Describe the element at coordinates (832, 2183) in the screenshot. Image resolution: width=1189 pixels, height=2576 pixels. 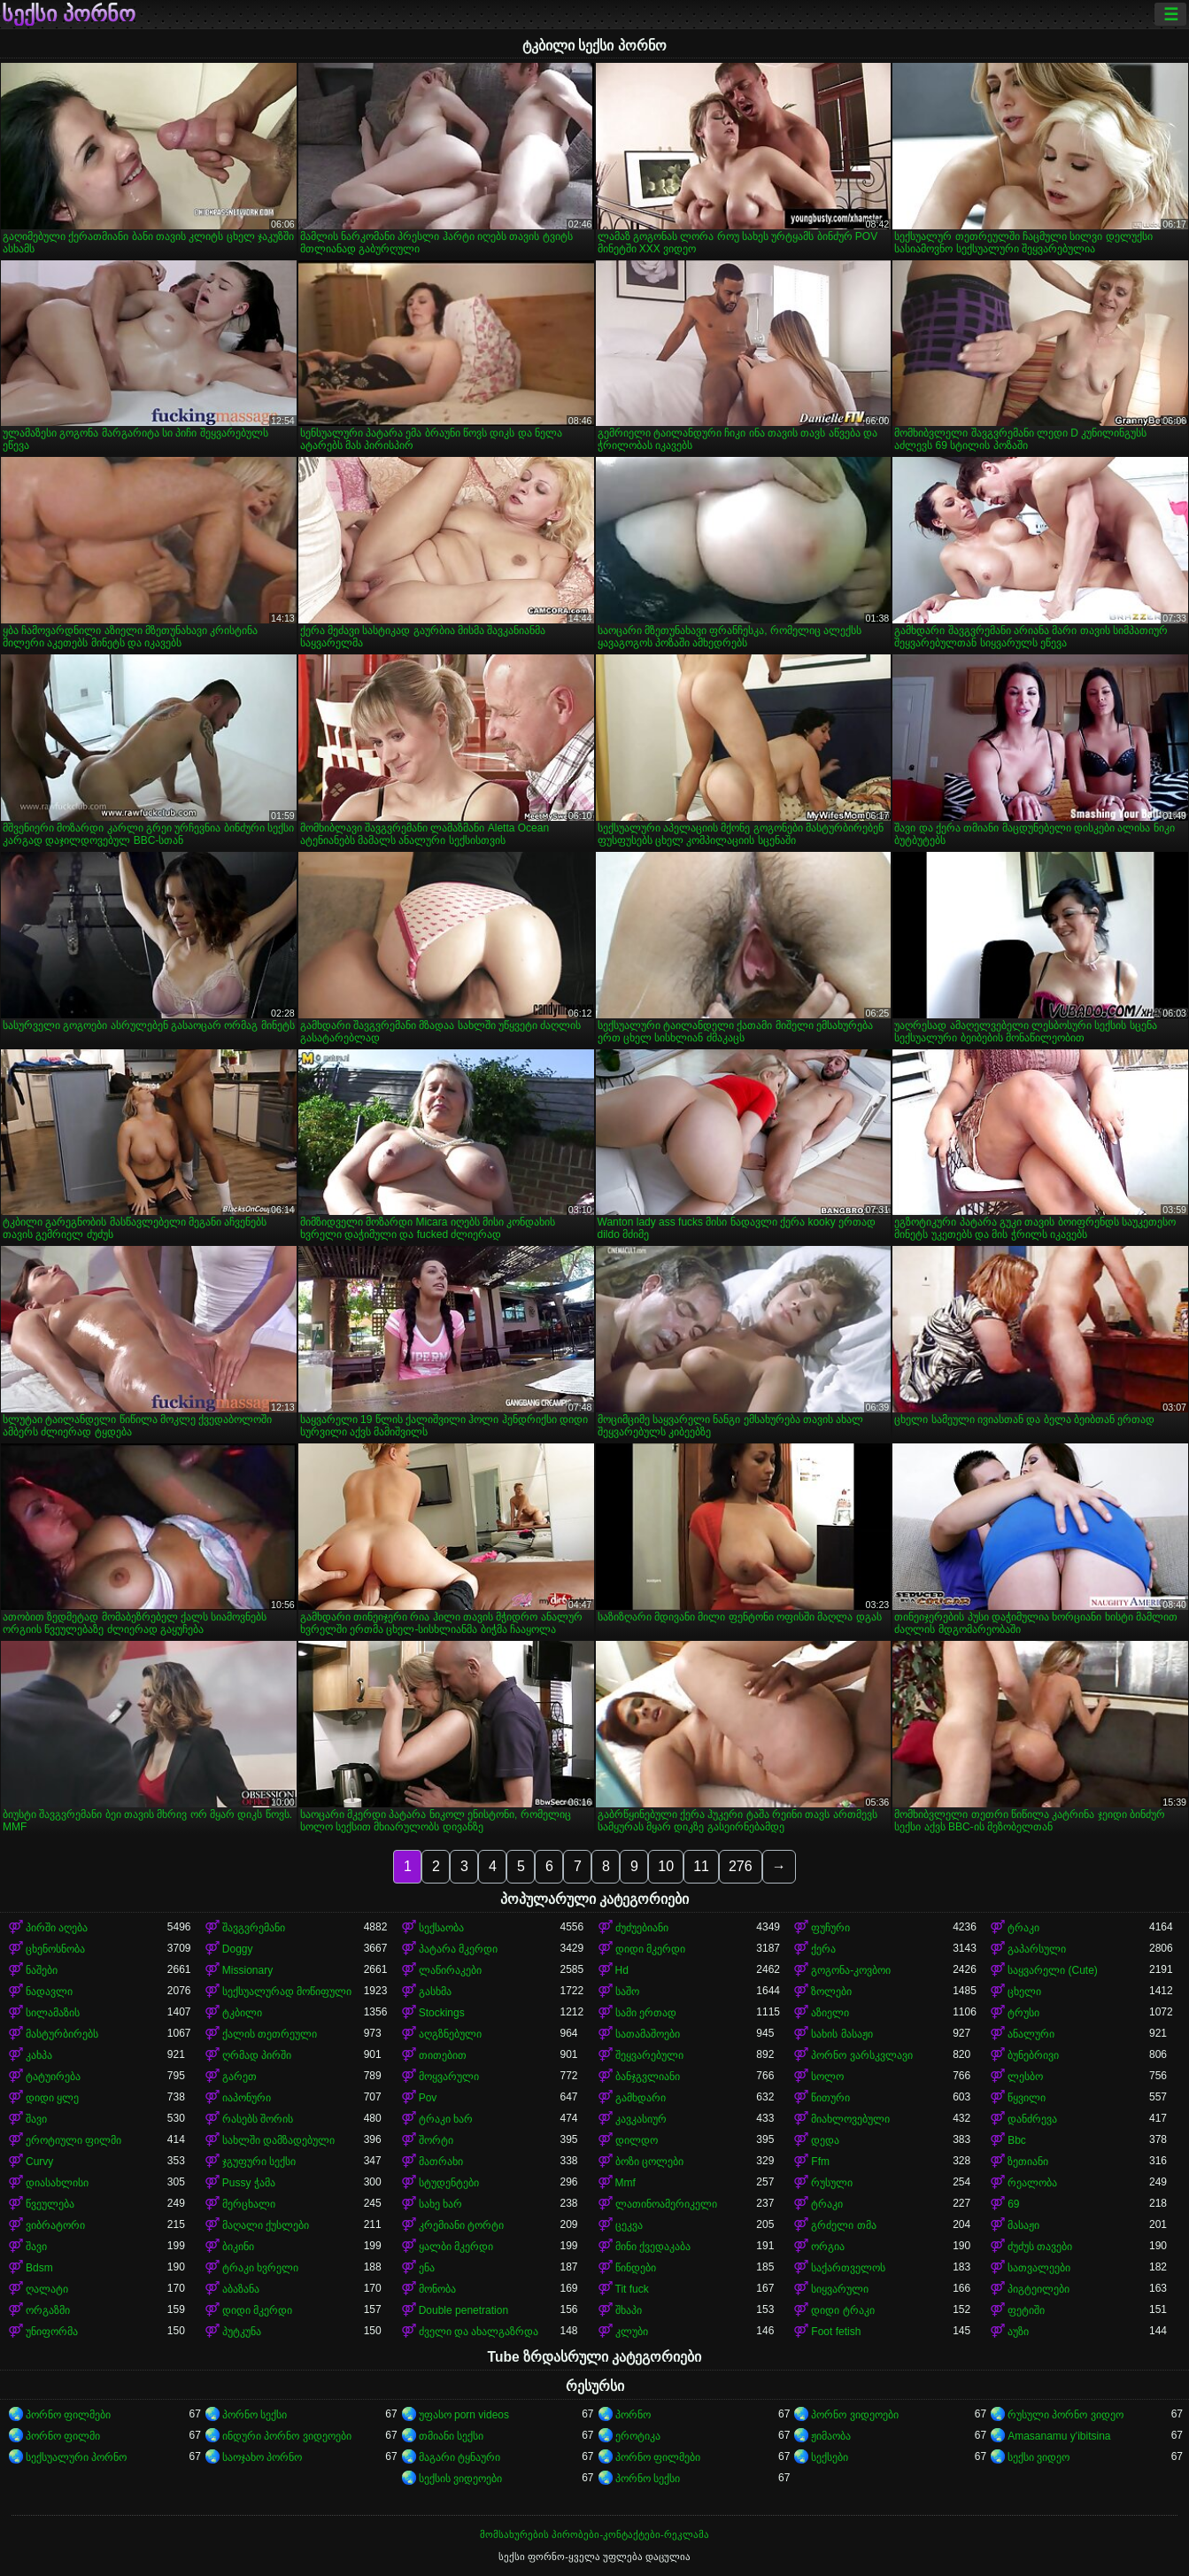
I see `რუსული` at that location.